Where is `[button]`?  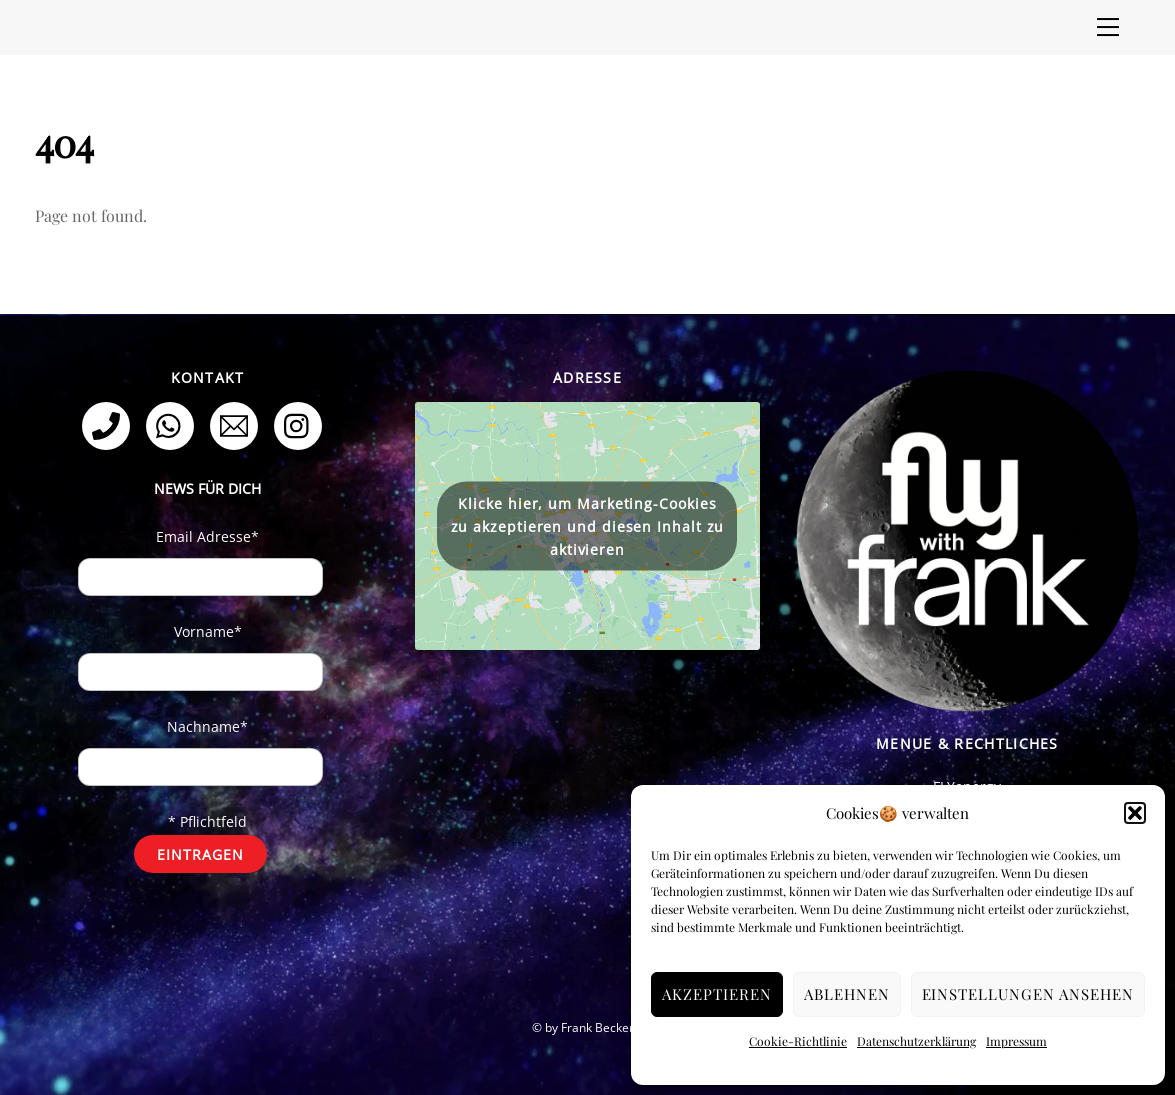 [button] is located at coordinates (1135, 813).